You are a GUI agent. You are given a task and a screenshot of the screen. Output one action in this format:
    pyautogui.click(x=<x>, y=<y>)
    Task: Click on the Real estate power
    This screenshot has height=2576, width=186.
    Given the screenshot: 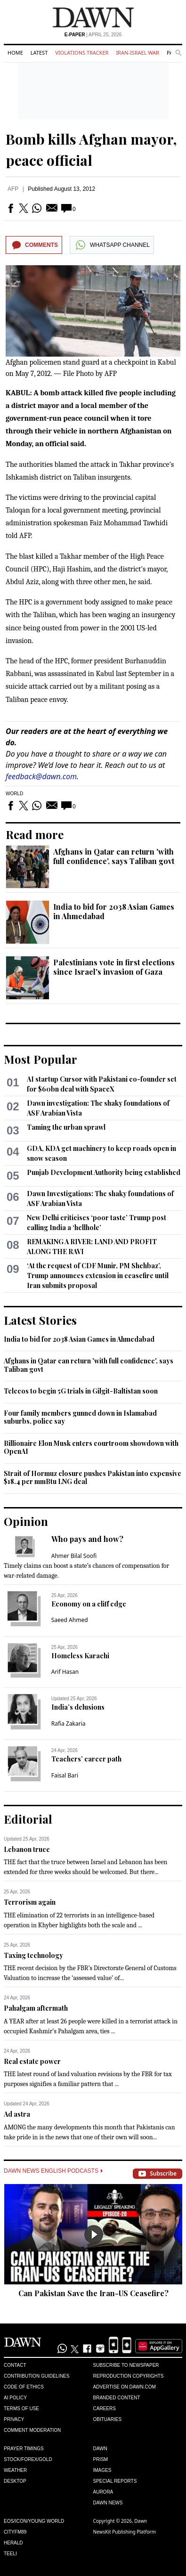 What is the action you would take?
    pyautogui.click(x=32, y=2061)
    